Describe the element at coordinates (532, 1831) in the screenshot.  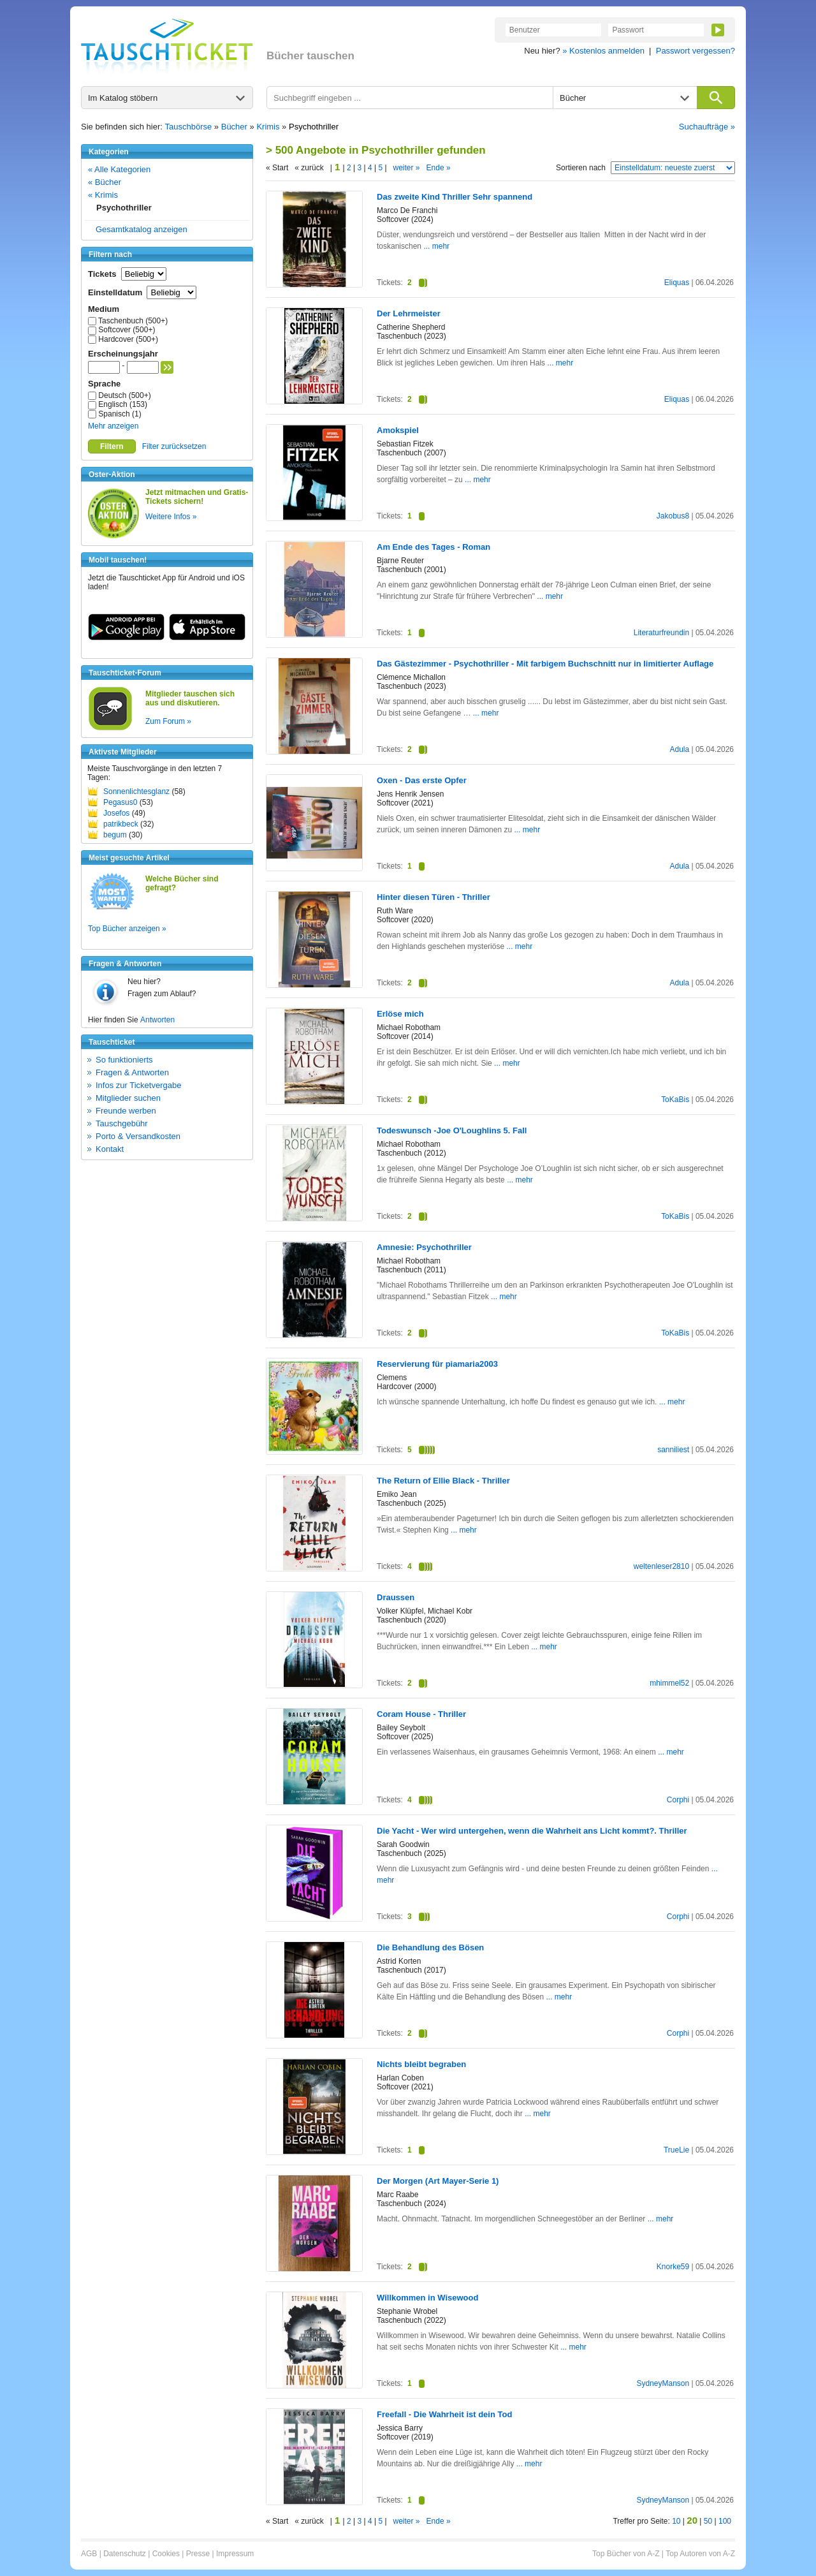
I see `Die Yacht - Wer wird untergehen, wenn die Wahrheit ans Licht kommt?. Thriller` at that location.